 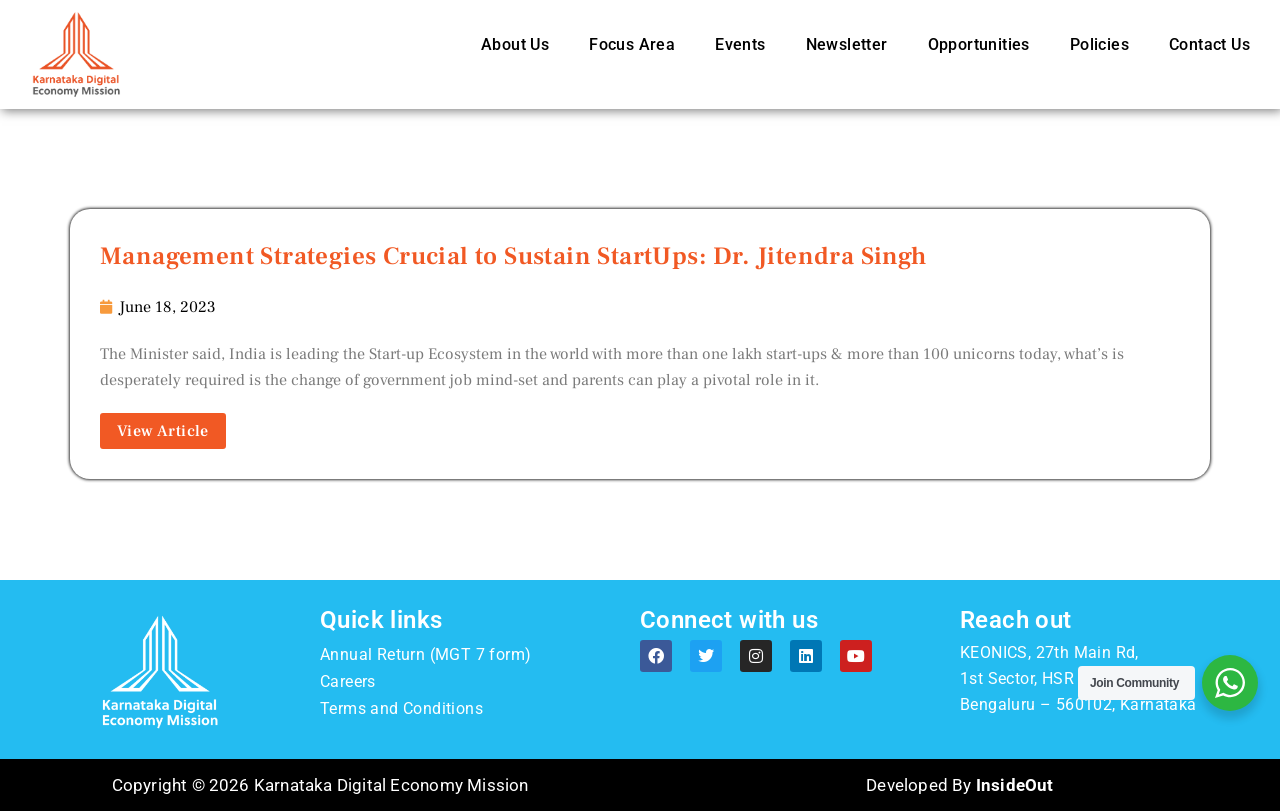 I want to click on Focus Area [button], so click(x=632, y=44).